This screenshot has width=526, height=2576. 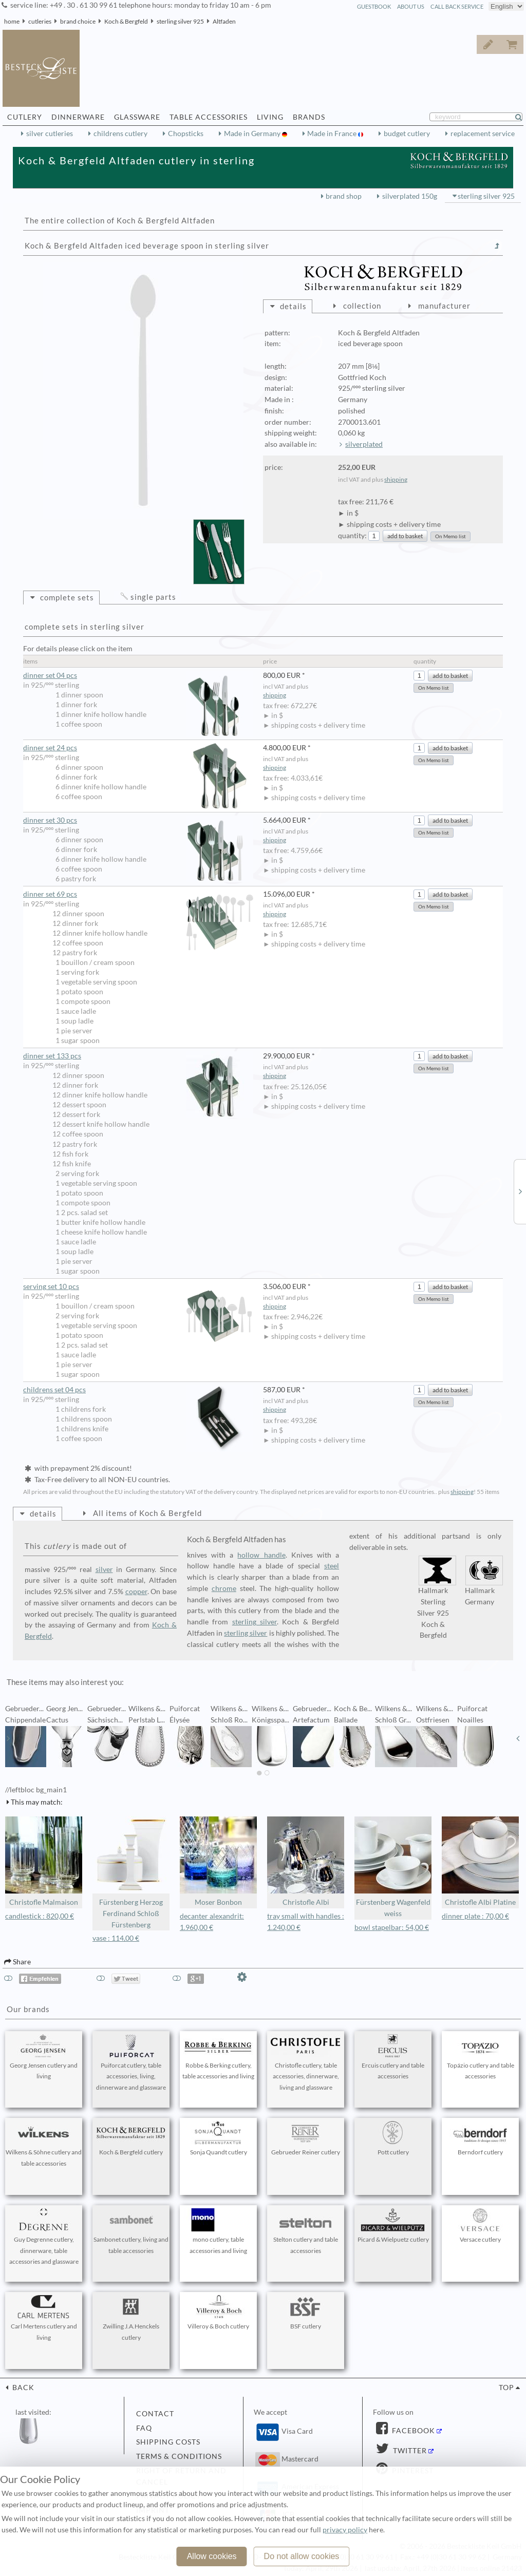 What do you see at coordinates (306, 2312) in the screenshot?
I see `BSF cutlery` at bounding box center [306, 2312].